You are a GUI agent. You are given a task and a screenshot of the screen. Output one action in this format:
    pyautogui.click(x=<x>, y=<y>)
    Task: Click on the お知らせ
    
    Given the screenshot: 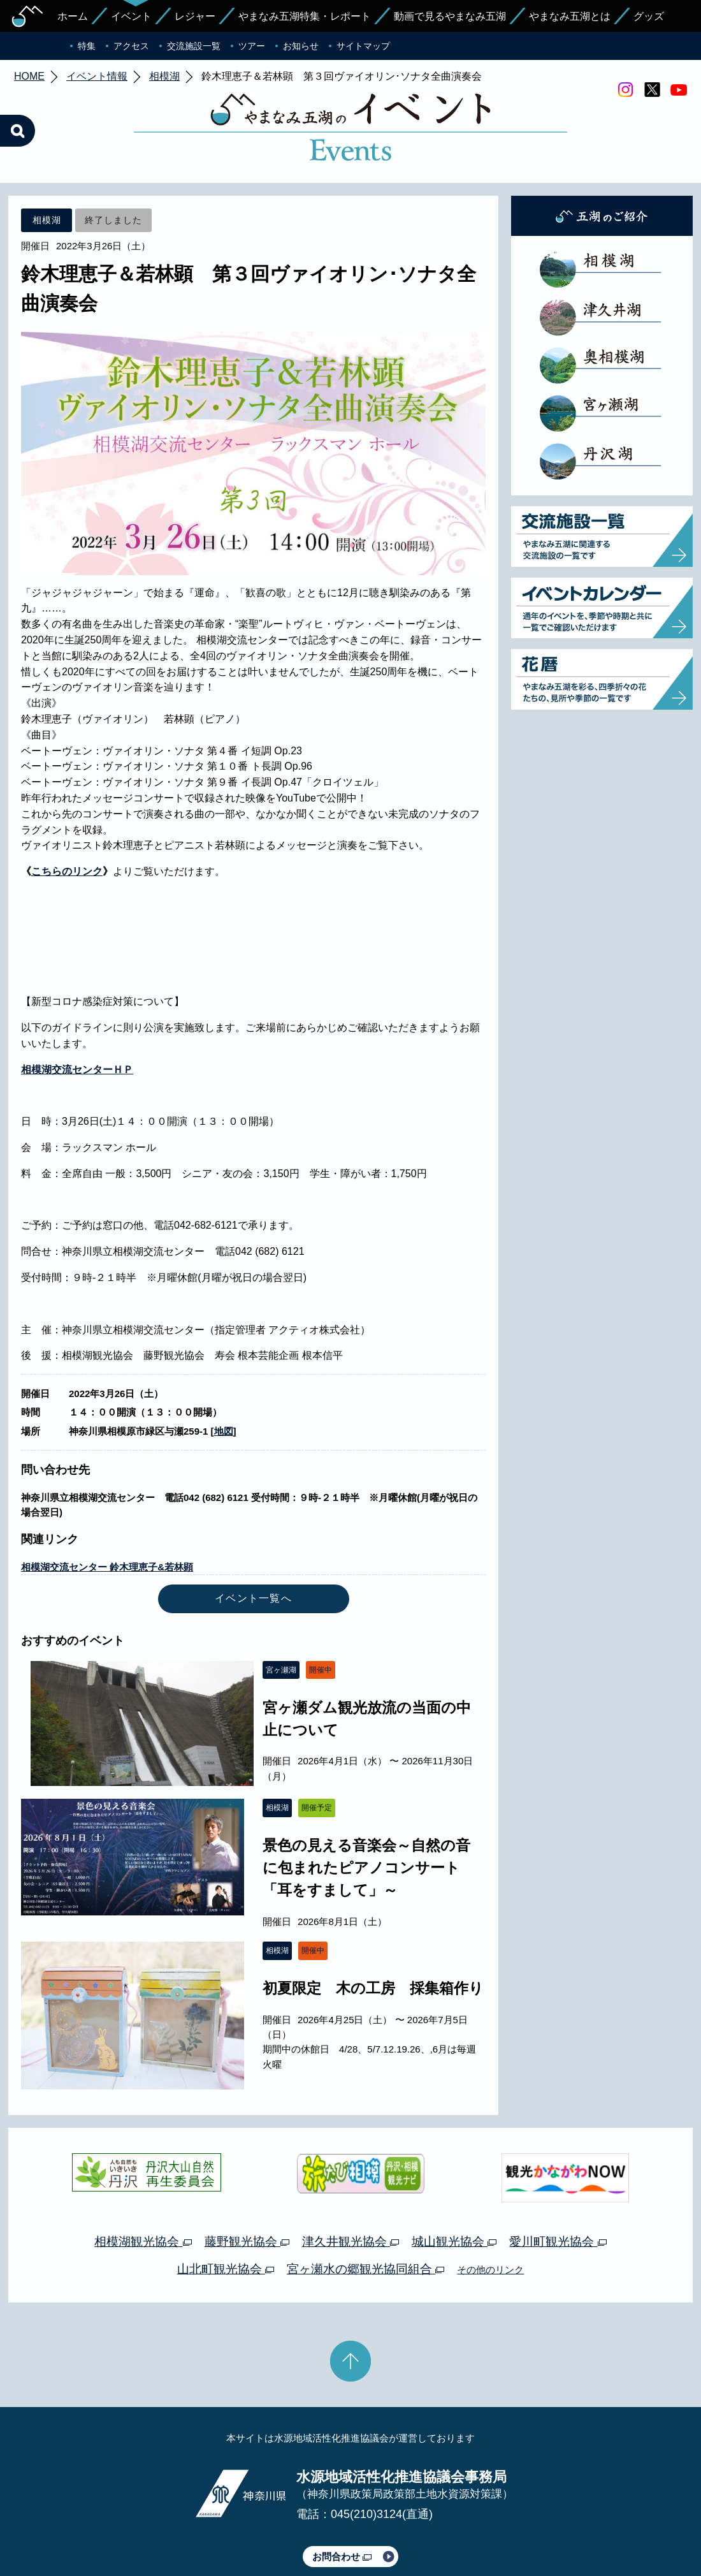 What is the action you would take?
    pyautogui.click(x=301, y=46)
    